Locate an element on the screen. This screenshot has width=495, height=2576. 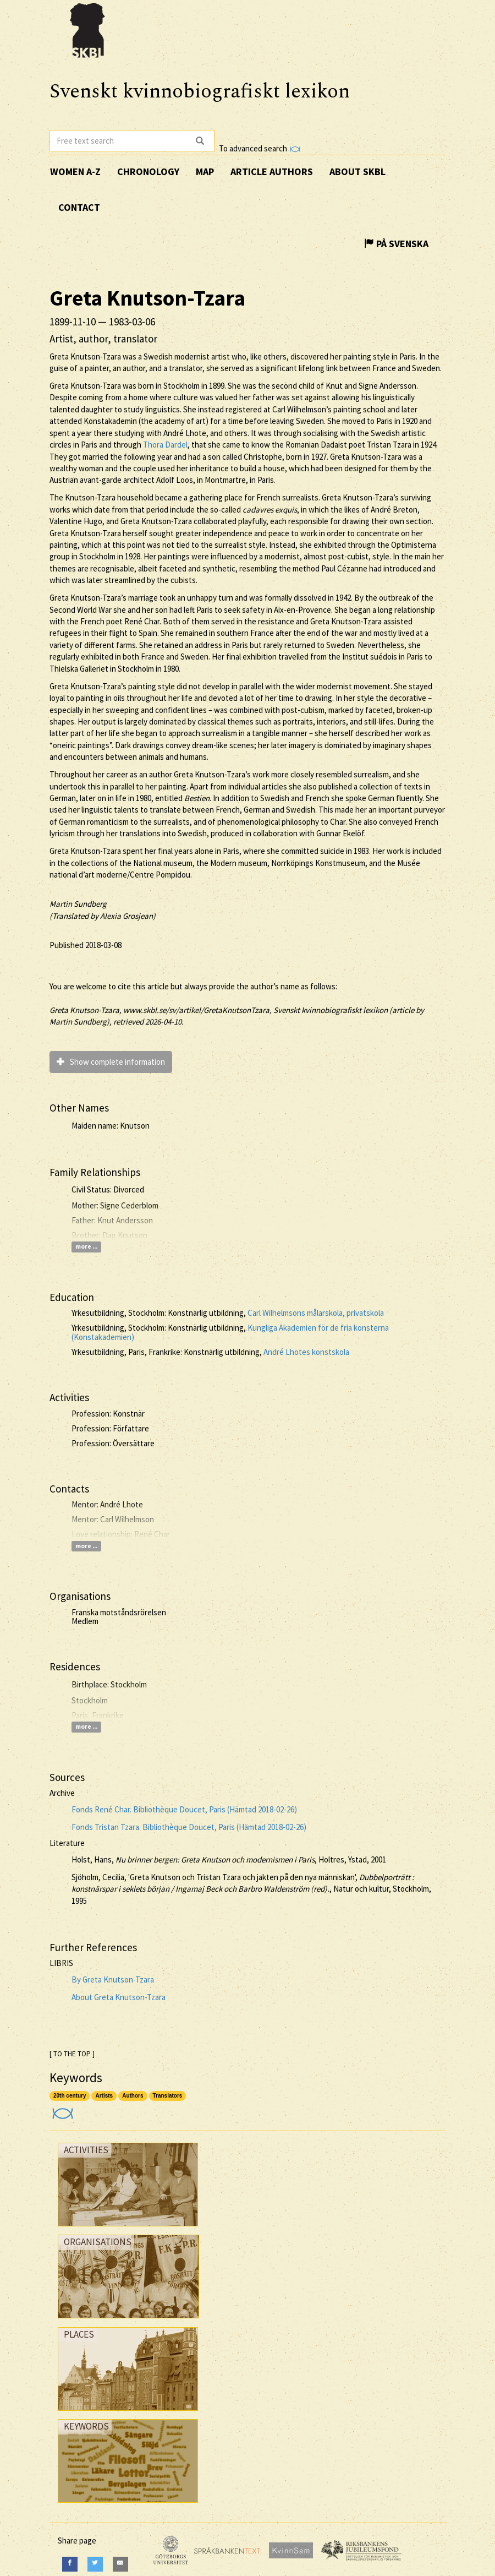
Chronology is located at coordinates (148, 171).